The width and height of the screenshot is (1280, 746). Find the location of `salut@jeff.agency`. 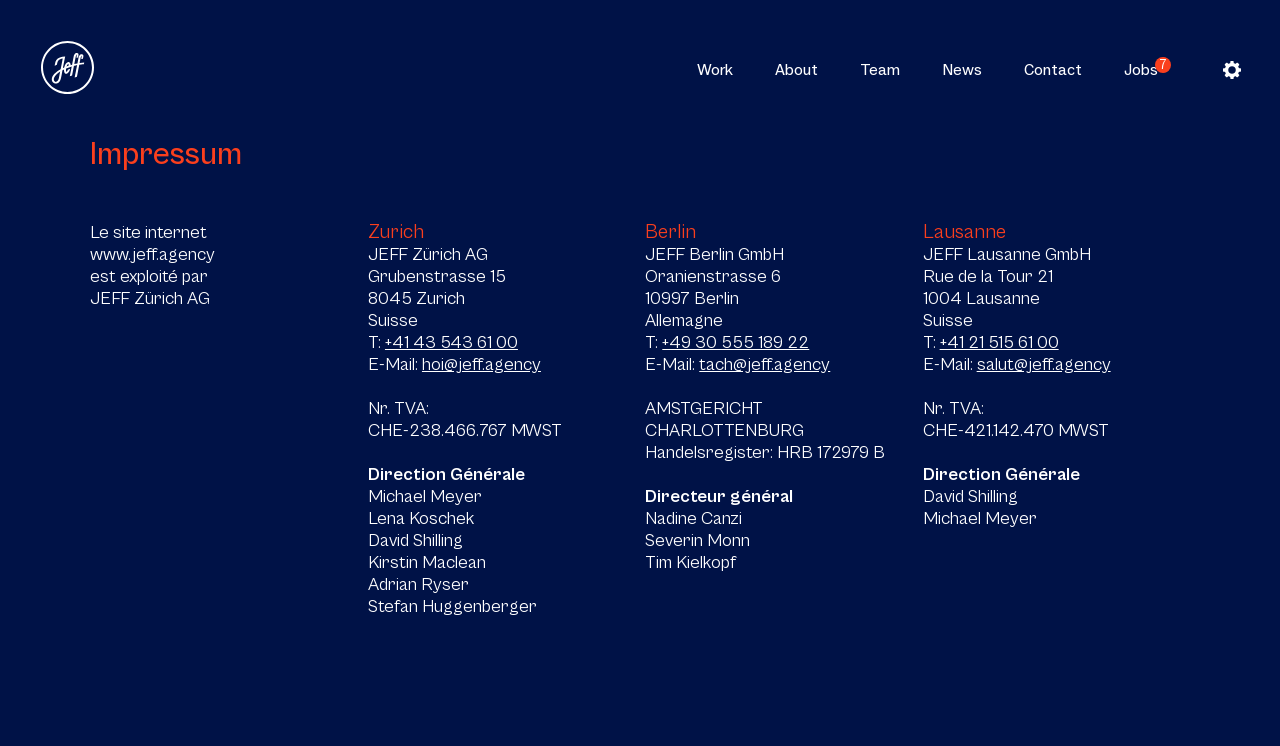

salut@jeff.agency is located at coordinates (1044, 364).